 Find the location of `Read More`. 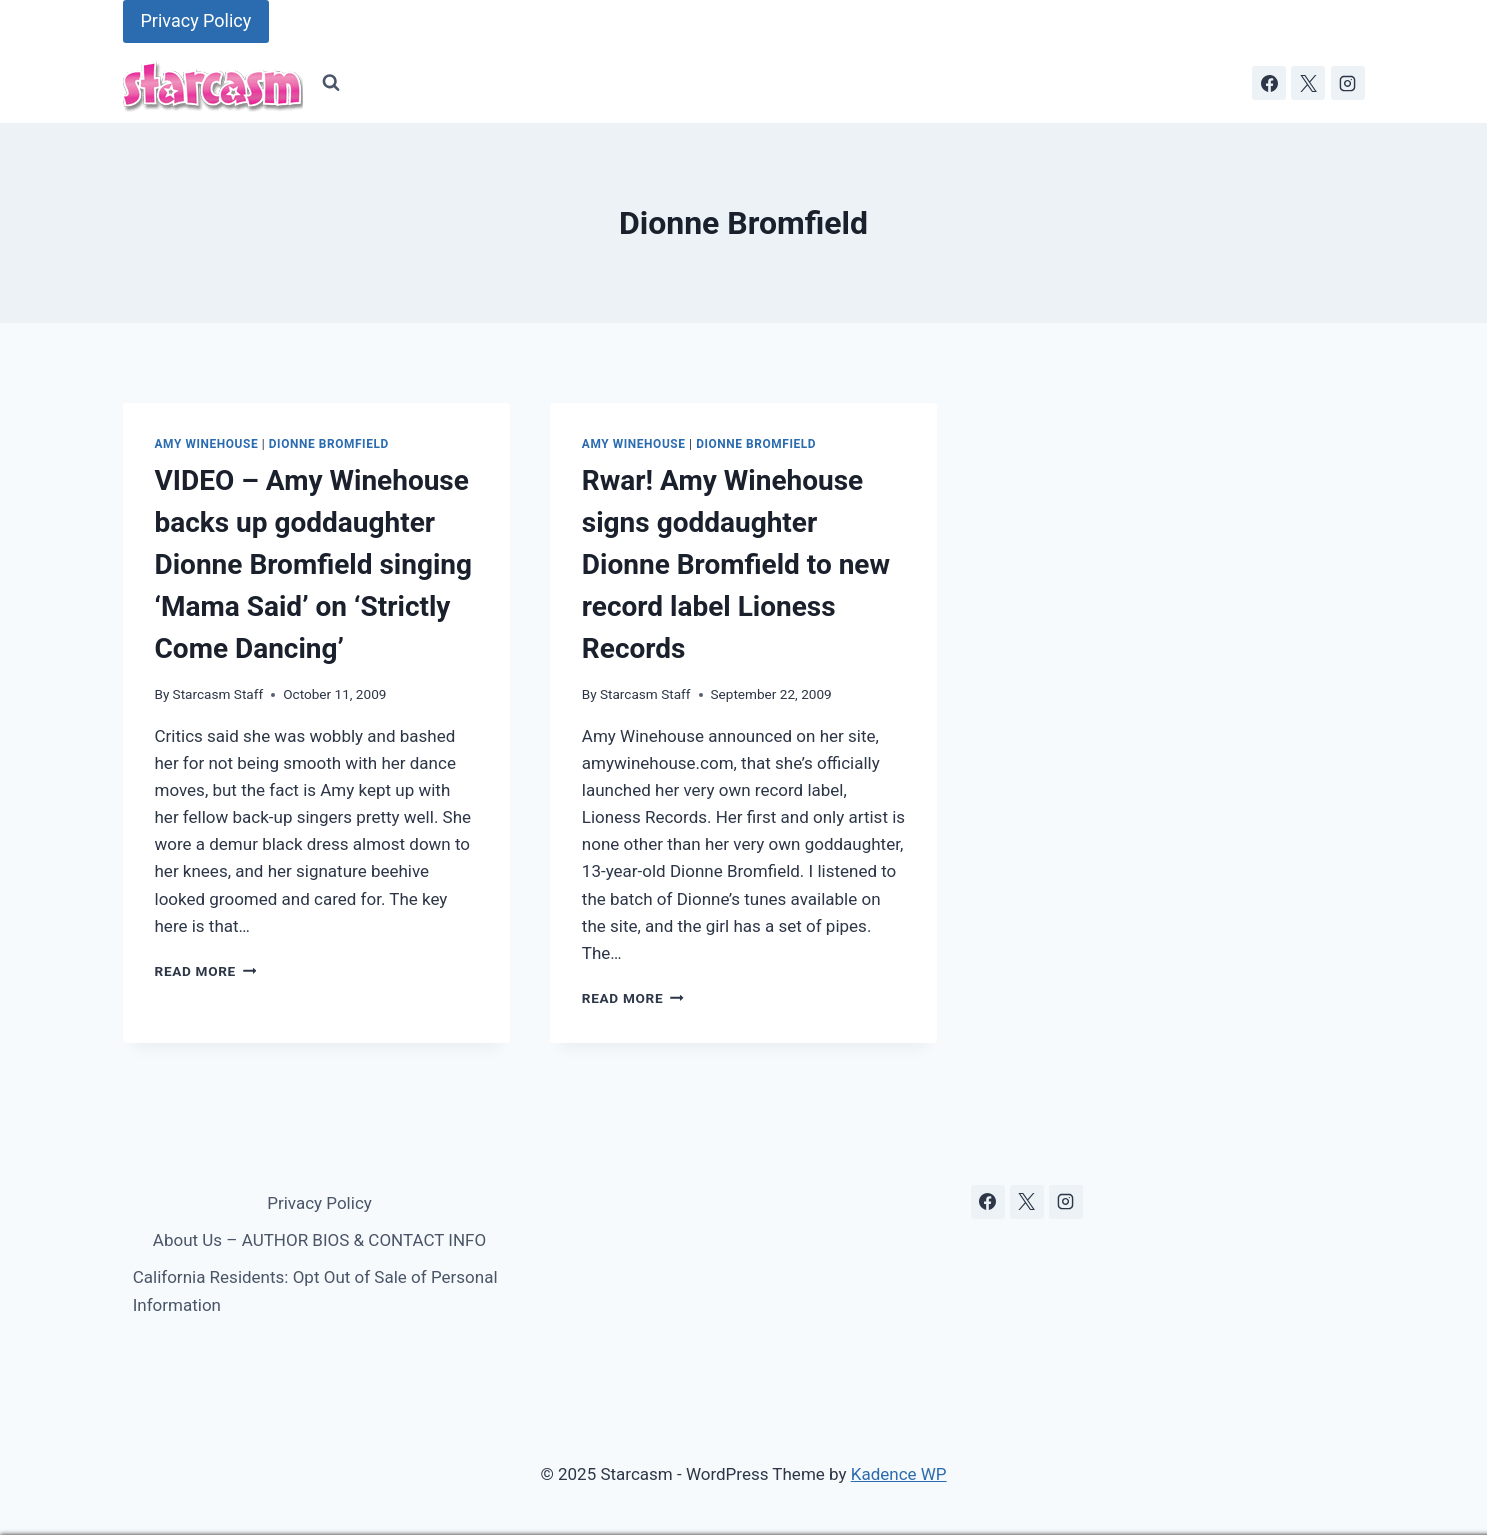

Read More is located at coordinates (206, 971).